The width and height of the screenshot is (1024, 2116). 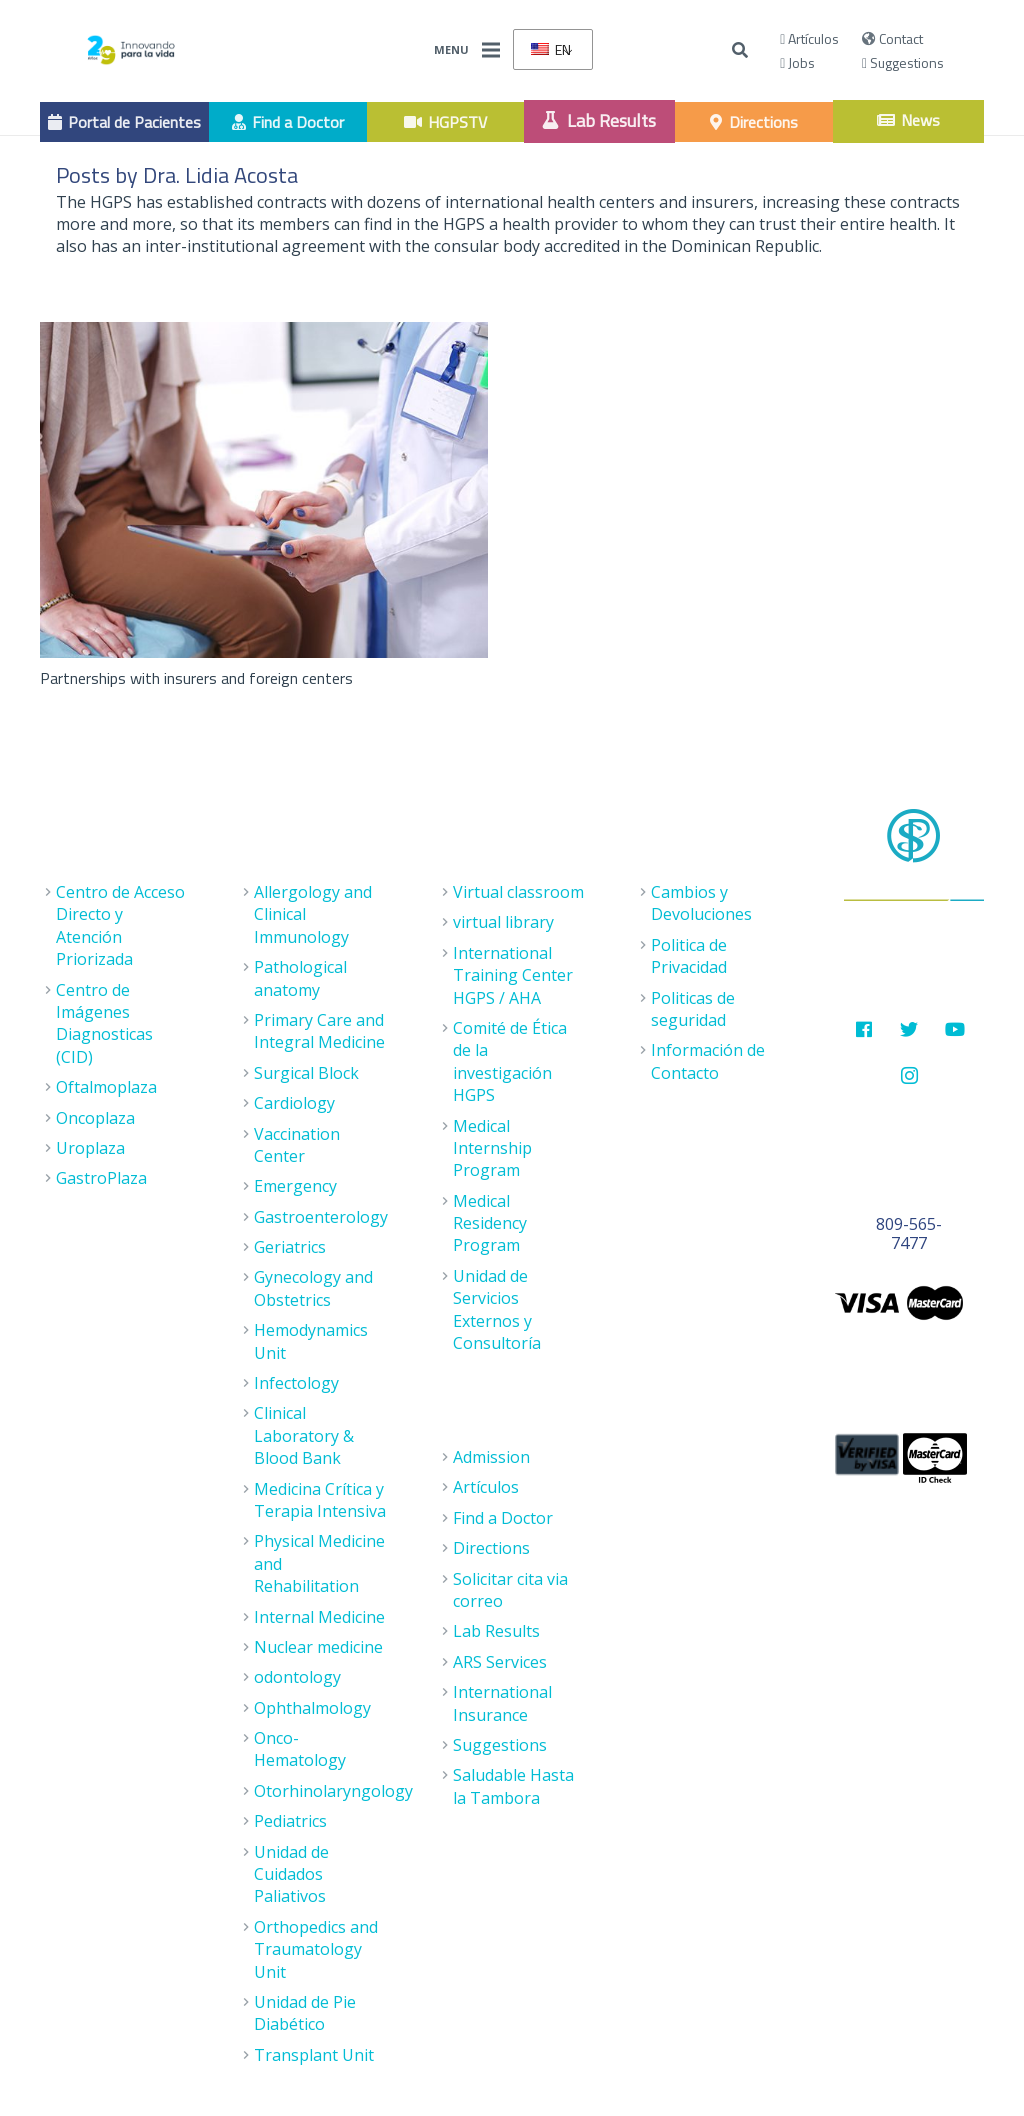 I want to click on Artículos, so click(x=809, y=38).